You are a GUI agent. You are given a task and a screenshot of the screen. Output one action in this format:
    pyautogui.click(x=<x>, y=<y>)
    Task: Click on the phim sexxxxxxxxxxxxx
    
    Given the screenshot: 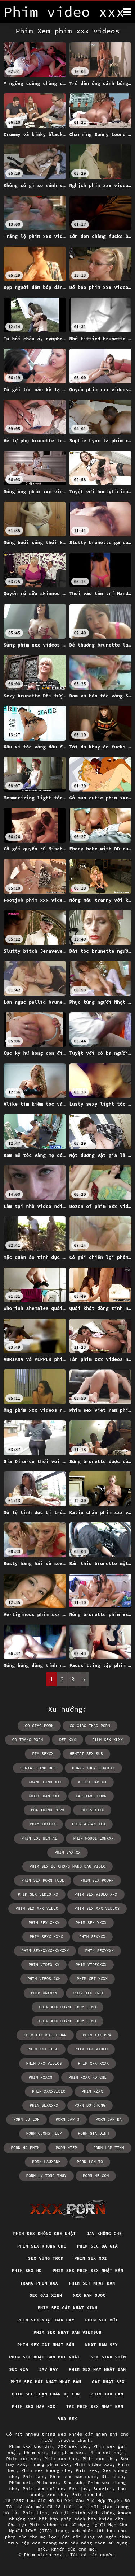 What is the action you would take?
    pyautogui.click(x=45, y=1950)
    